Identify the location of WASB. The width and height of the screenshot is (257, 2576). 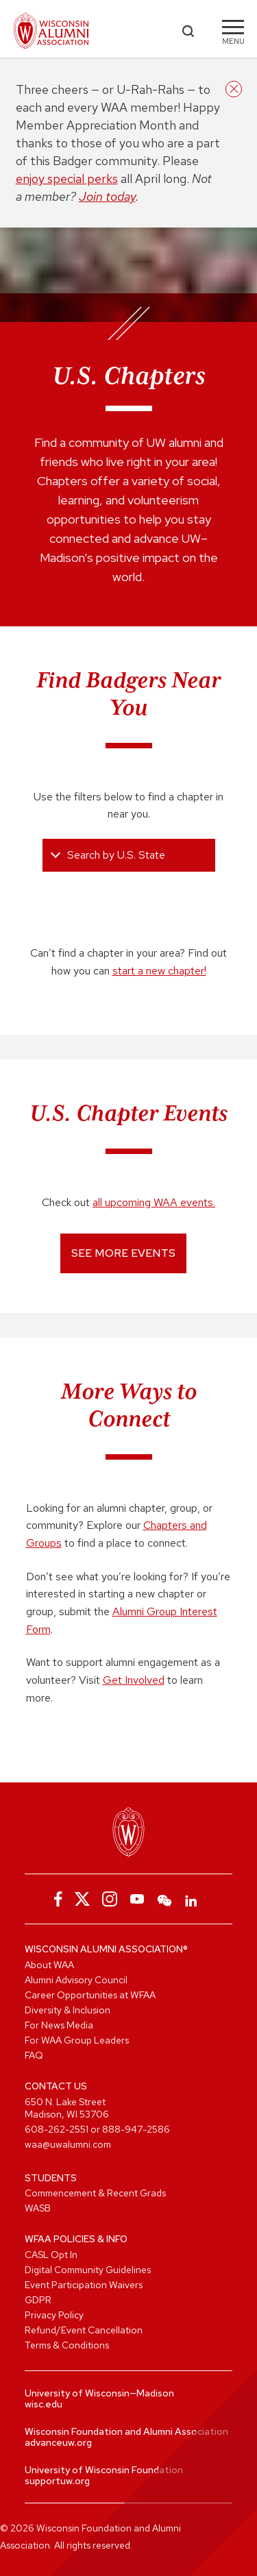
(38, 2208).